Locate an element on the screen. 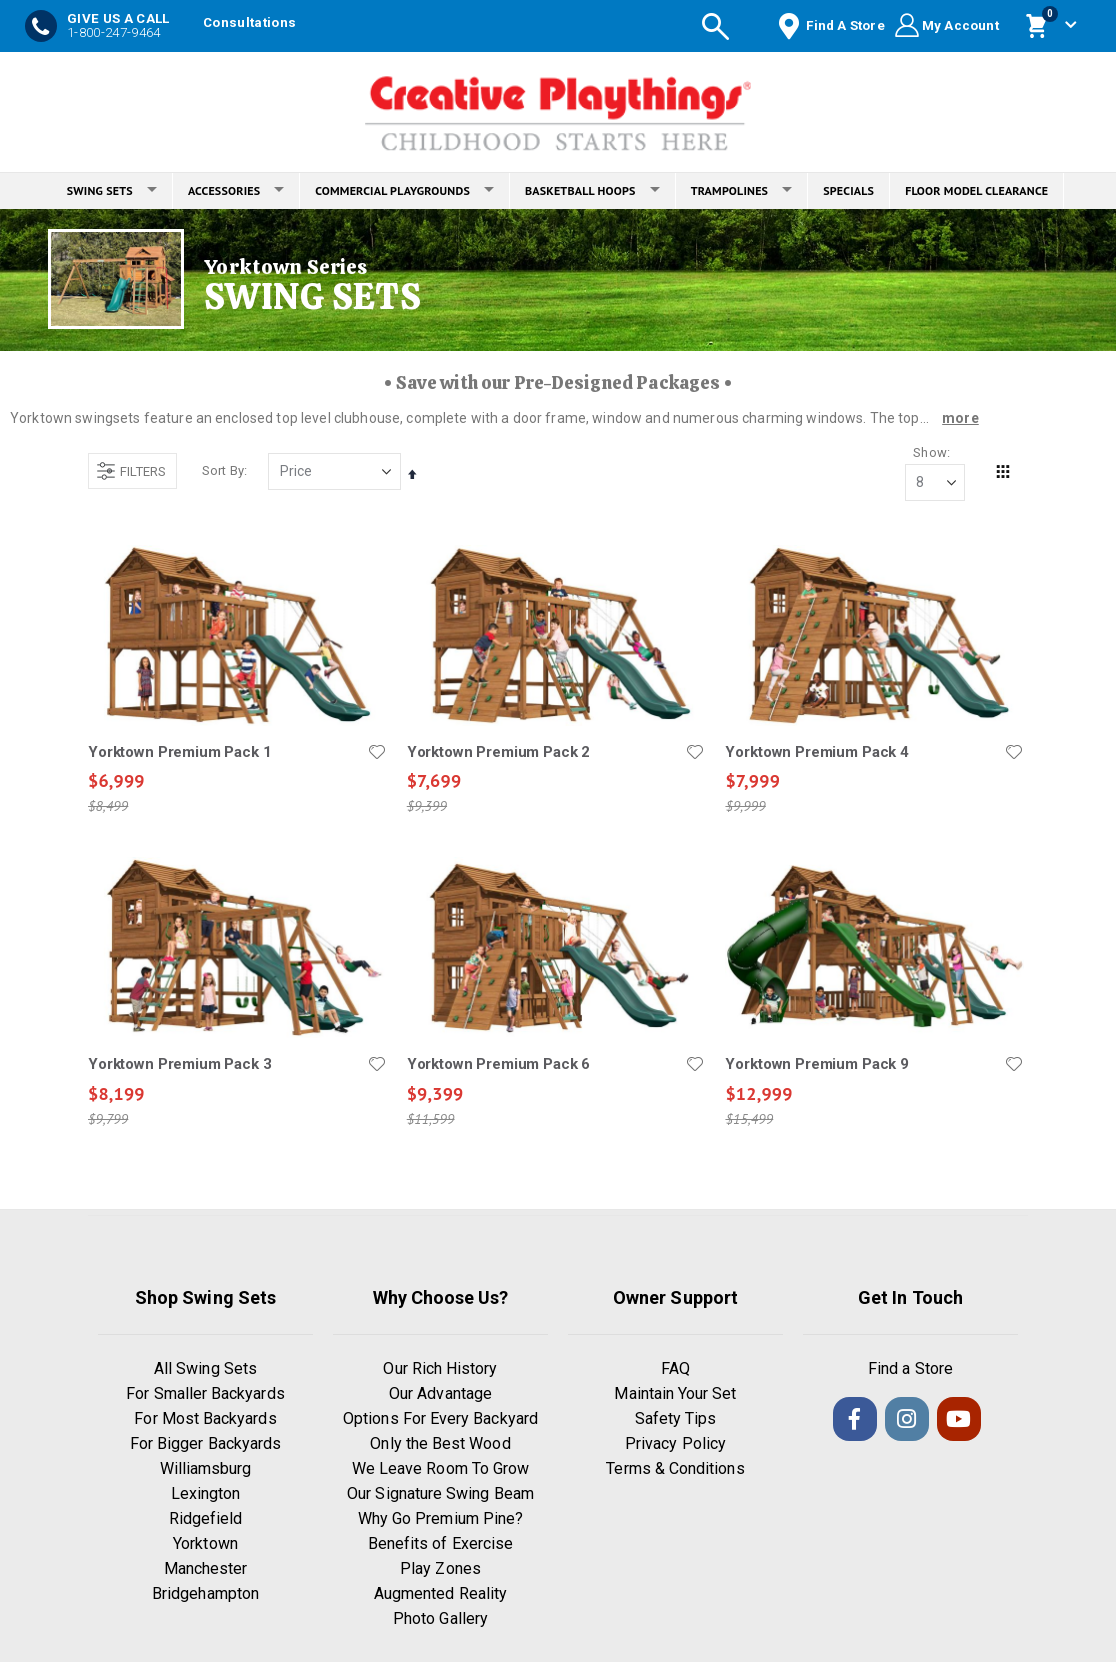 This screenshot has height=1662, width=1116. For Smaller Backyards is located at coordinates (205, 1395).